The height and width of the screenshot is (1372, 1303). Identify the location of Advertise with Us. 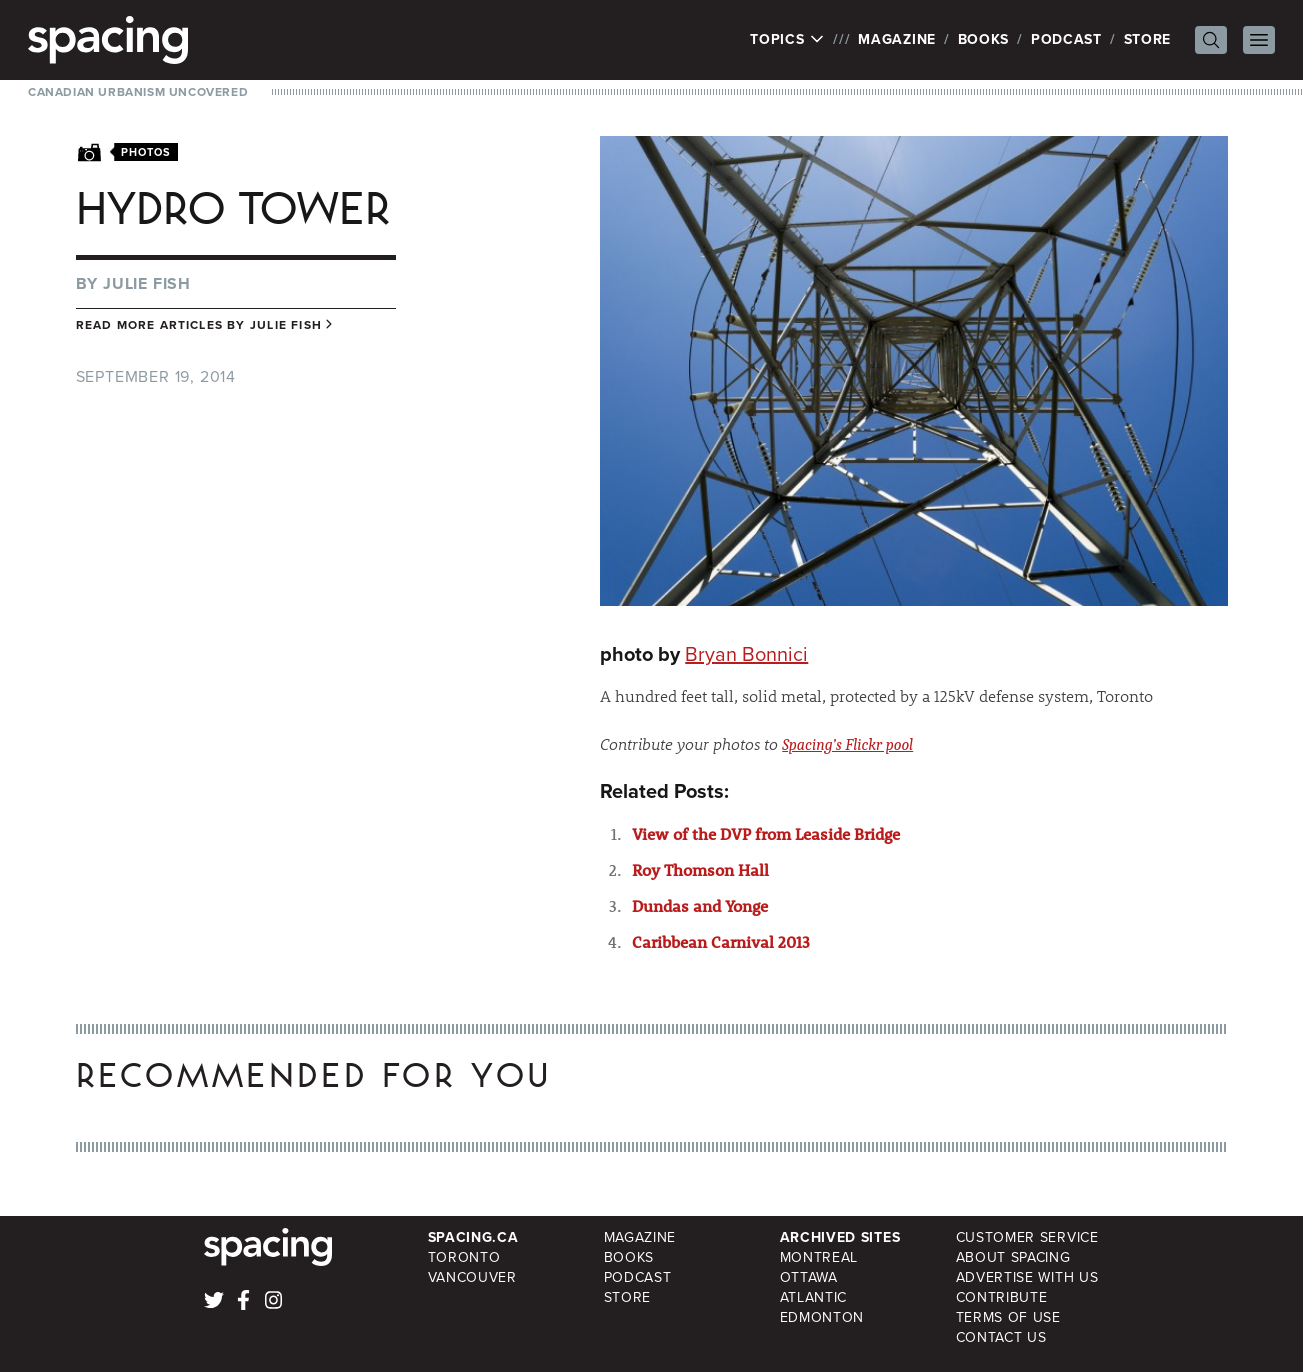
(1027, 1277).